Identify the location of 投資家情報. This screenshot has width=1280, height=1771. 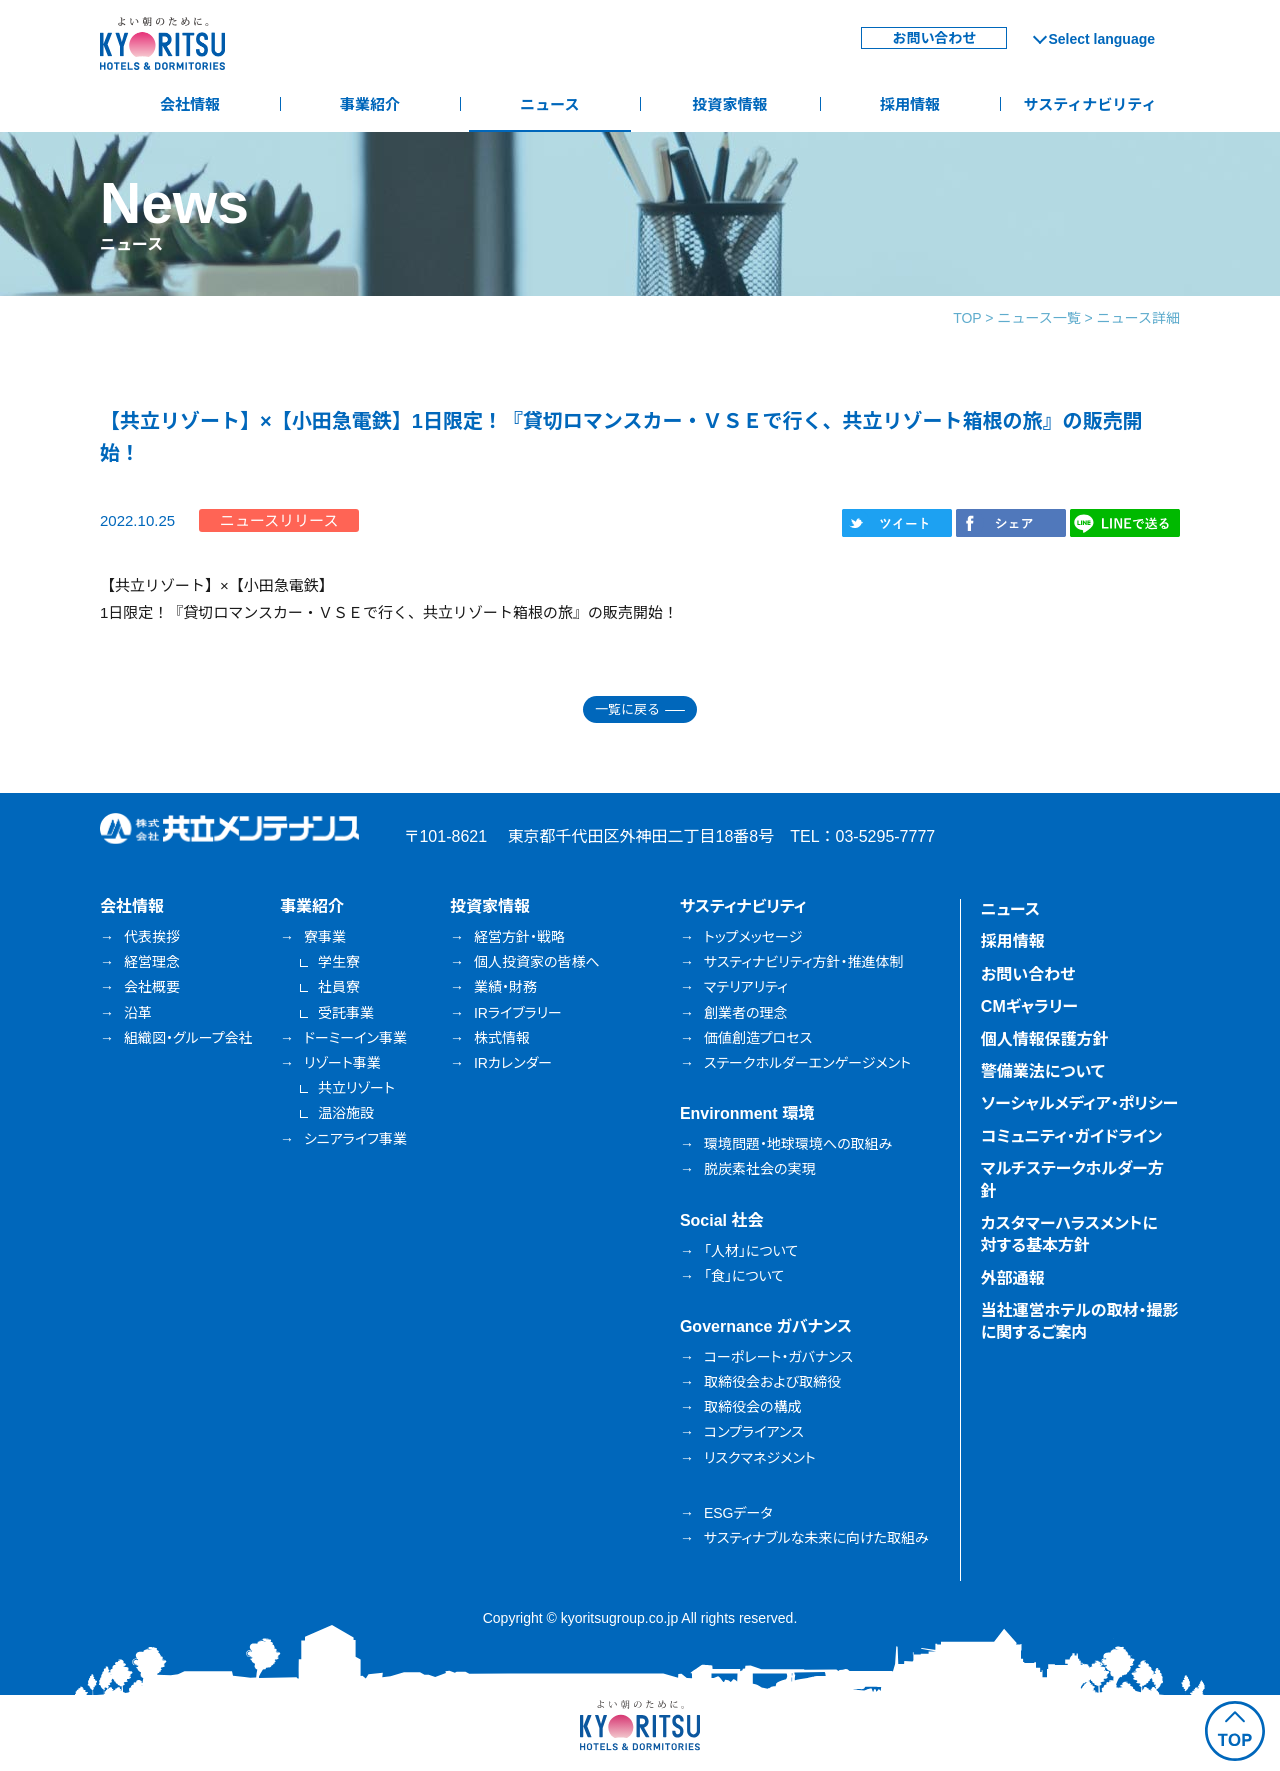
(729, 104).